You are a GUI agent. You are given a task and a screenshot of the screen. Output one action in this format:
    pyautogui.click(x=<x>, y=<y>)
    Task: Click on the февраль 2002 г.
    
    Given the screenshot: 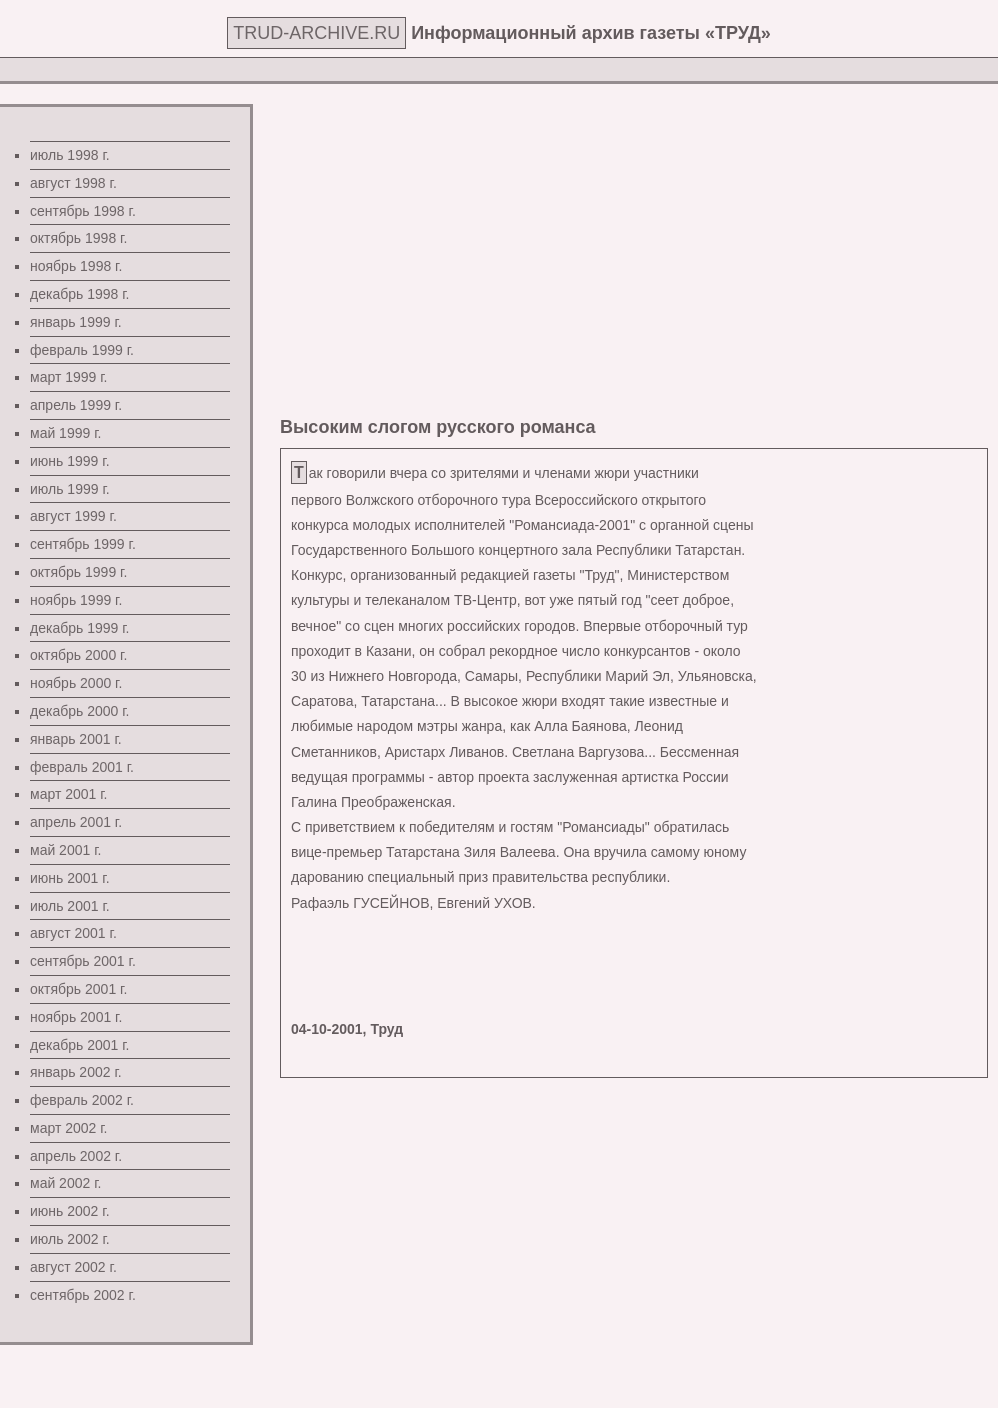 What is the action you would take?
    pyautogui.click(x=82, y=1100)
    